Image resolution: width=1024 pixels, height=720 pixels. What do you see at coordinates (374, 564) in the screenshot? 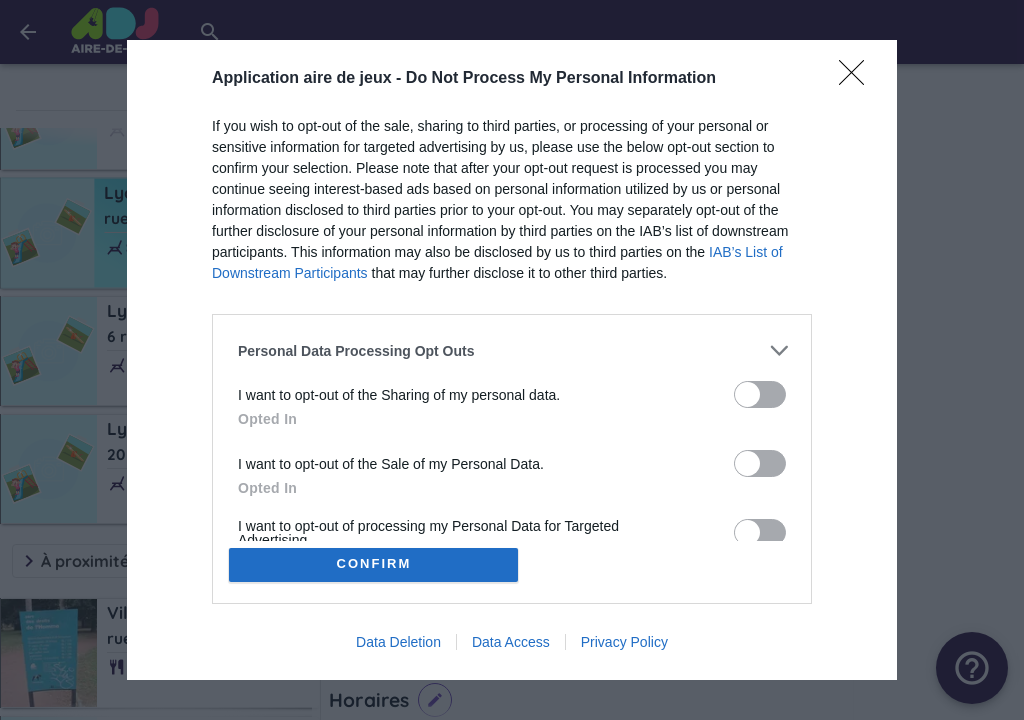
I see `CONFIRM` at bounding box center [374, 564].